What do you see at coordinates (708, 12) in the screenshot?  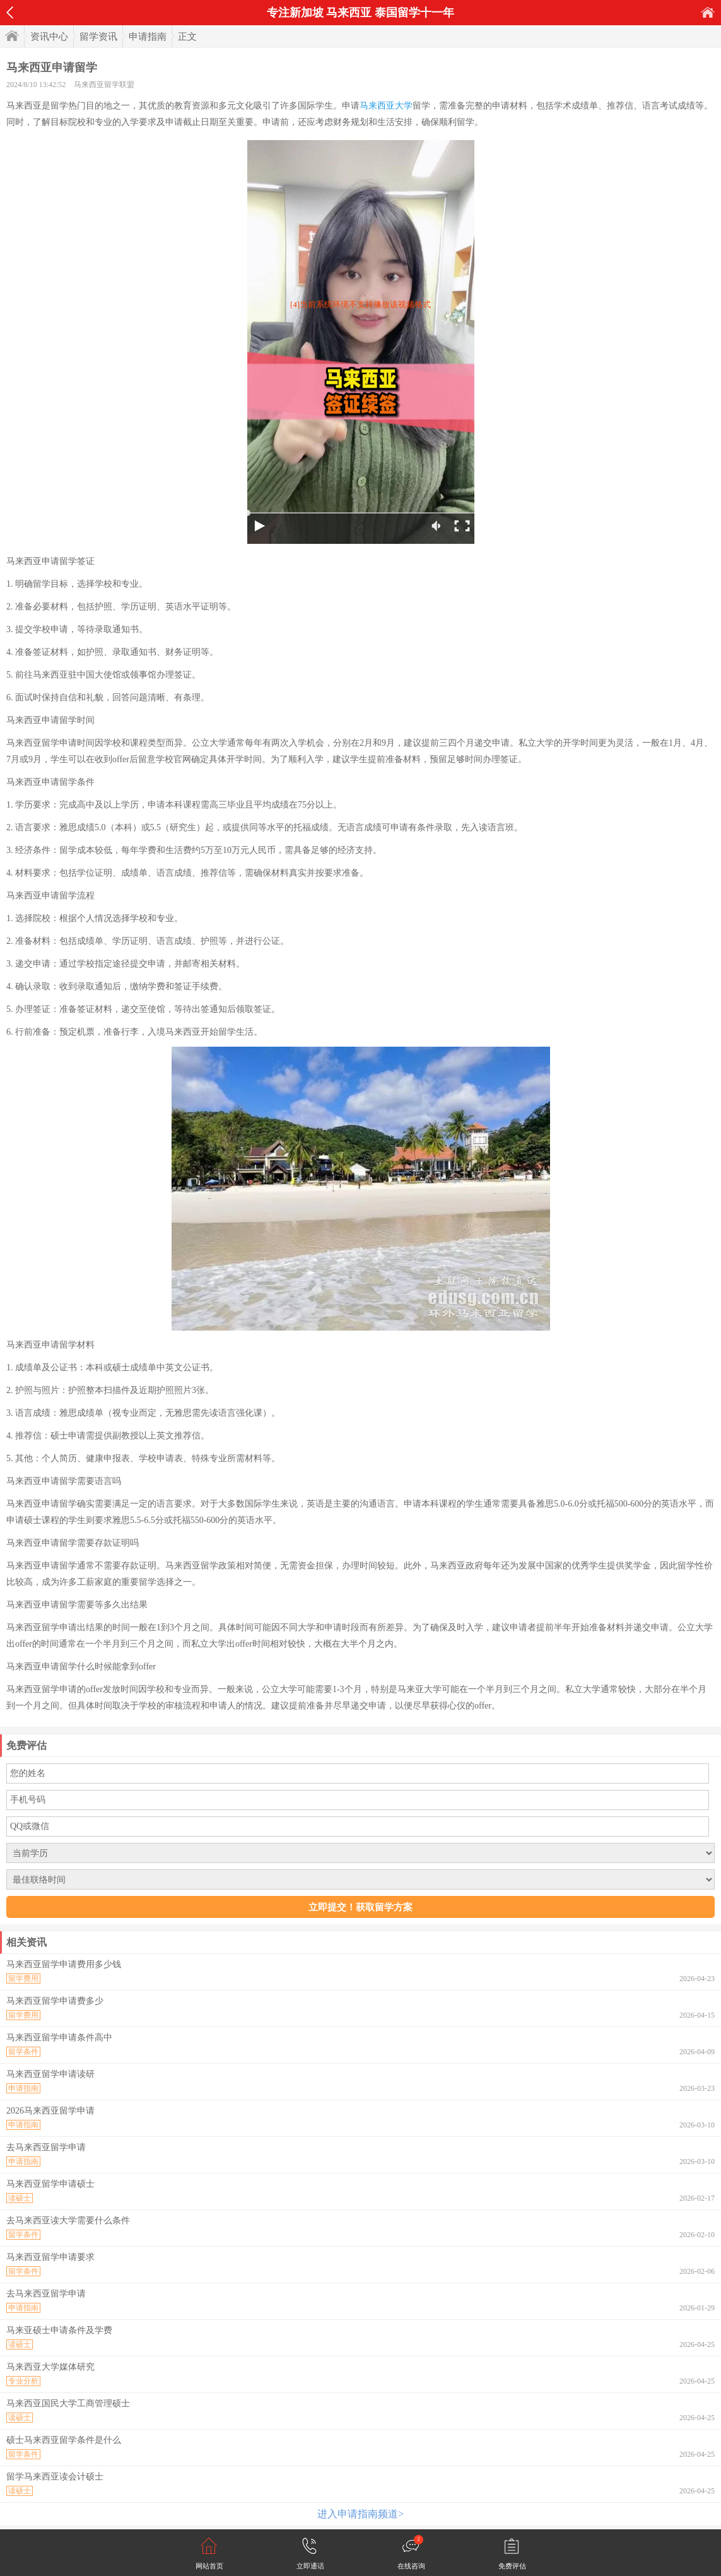 I see `首页` at bounding box center [708, 12].